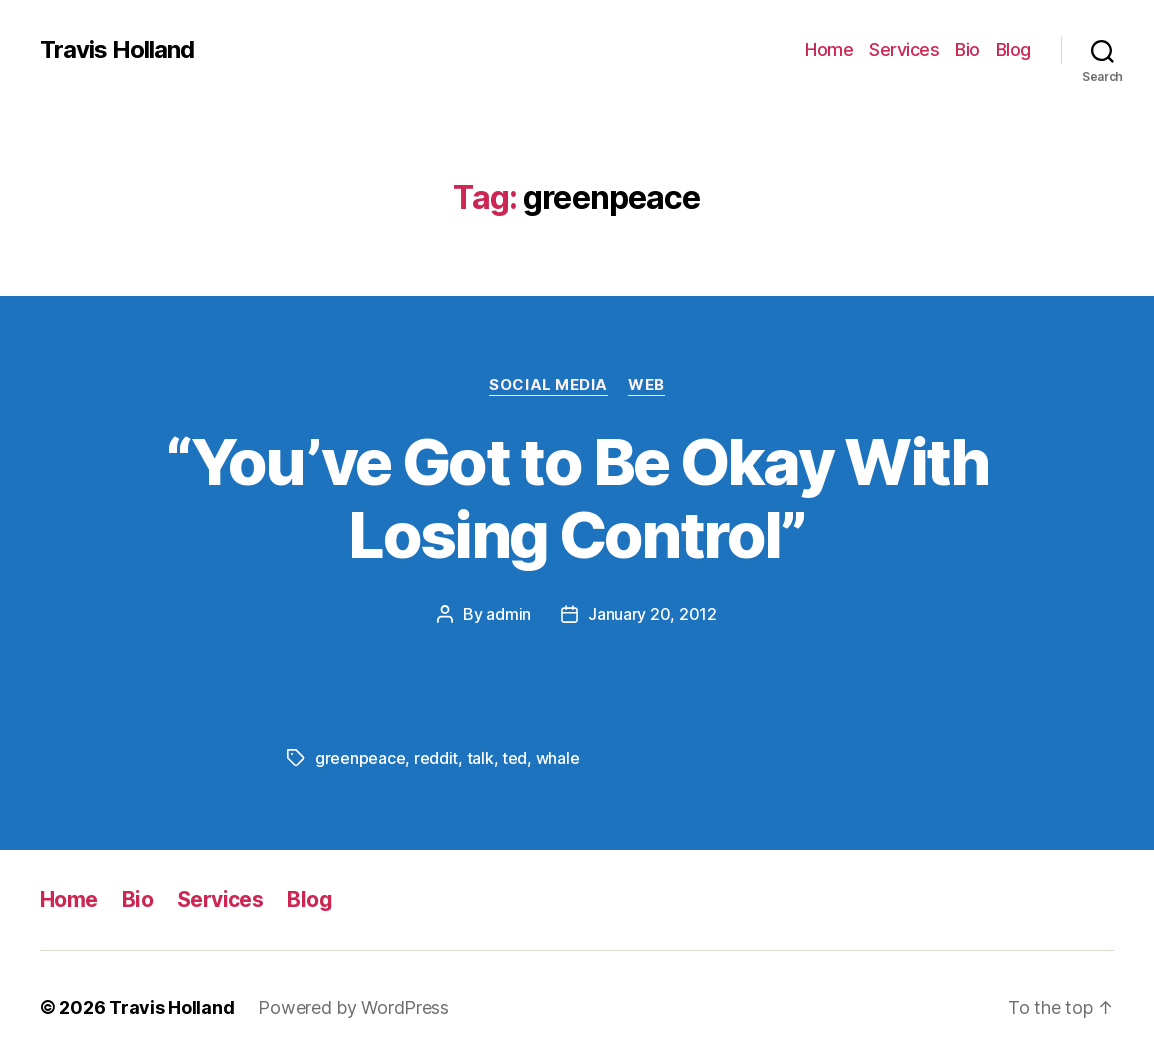  Describe the element at coordinates (652, 614) in the screenshot. I see `January 20, 2012` at that location.